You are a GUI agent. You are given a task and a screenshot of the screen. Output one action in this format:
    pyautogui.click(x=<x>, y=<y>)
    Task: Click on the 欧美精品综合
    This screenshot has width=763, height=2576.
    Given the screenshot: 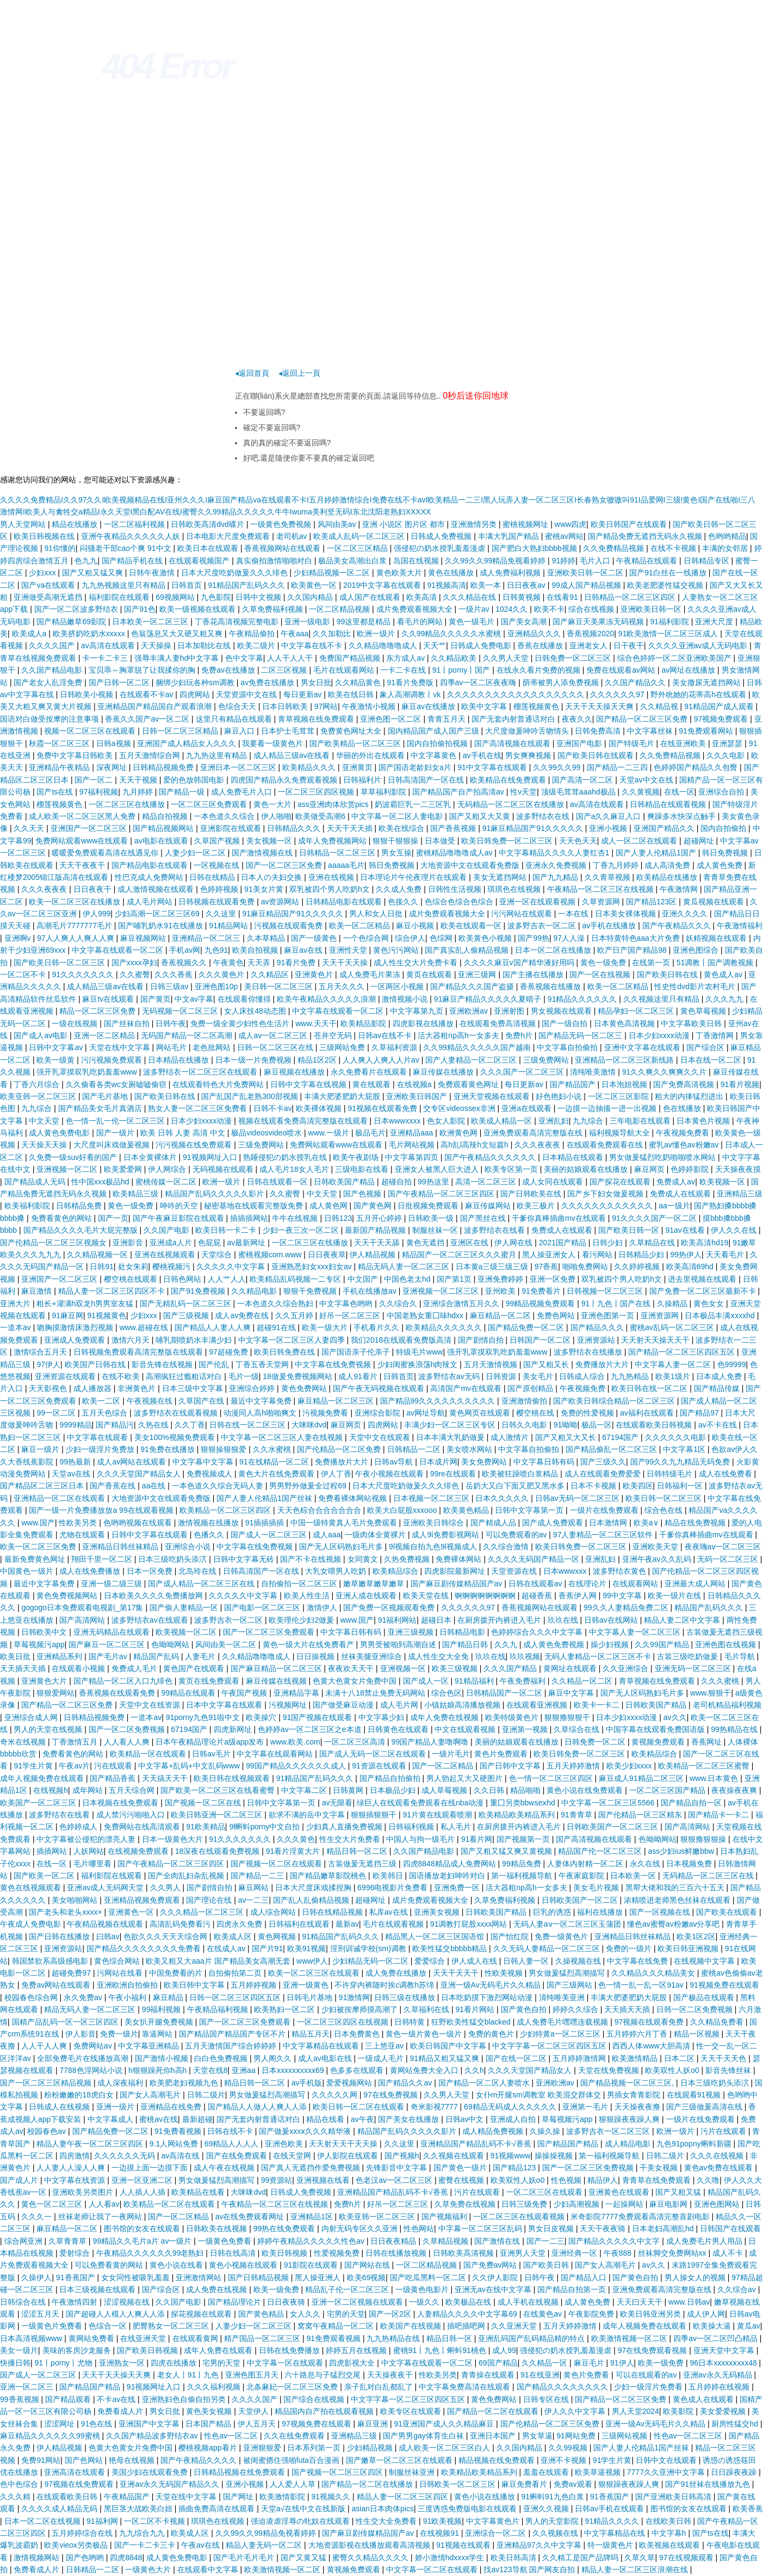 What is the action you would take?
    pyautogui.click(x=396, y=1571)
    